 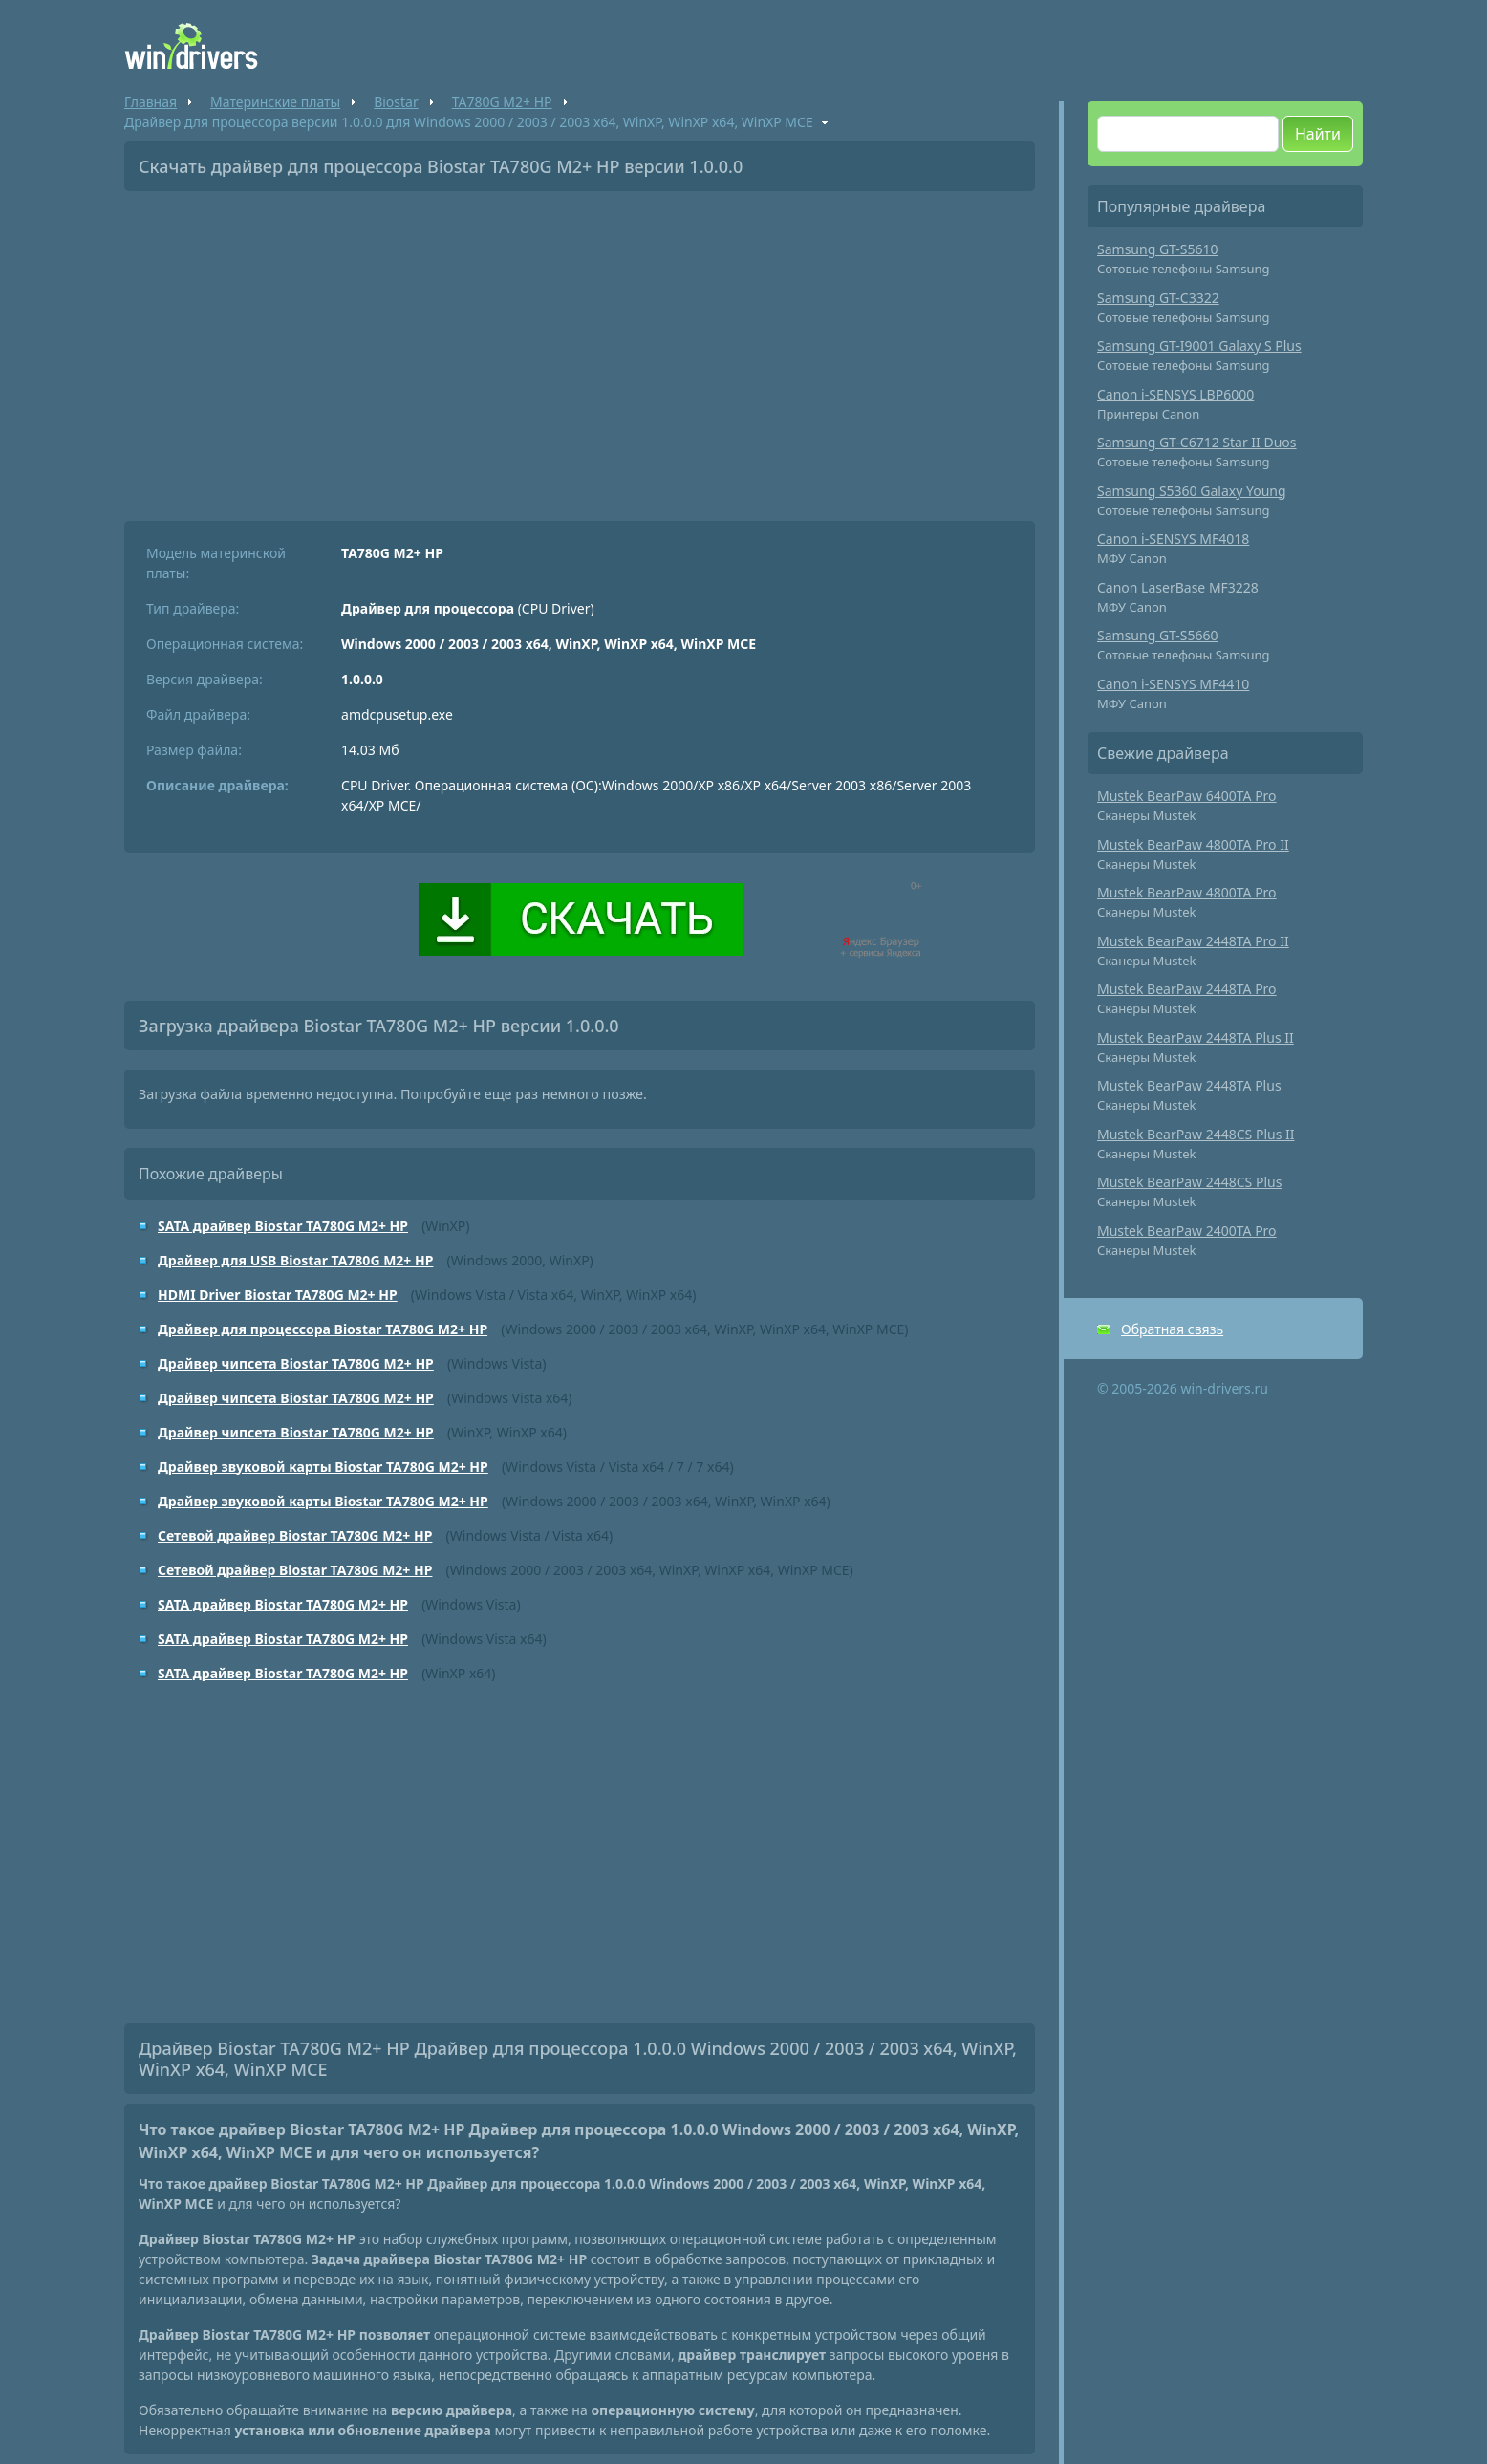 What do you see at coordinates (1187, 796) in the screenshot?
I see `Mustek BearPaw 6400TA Pro` at bounding box center [1187, 796].